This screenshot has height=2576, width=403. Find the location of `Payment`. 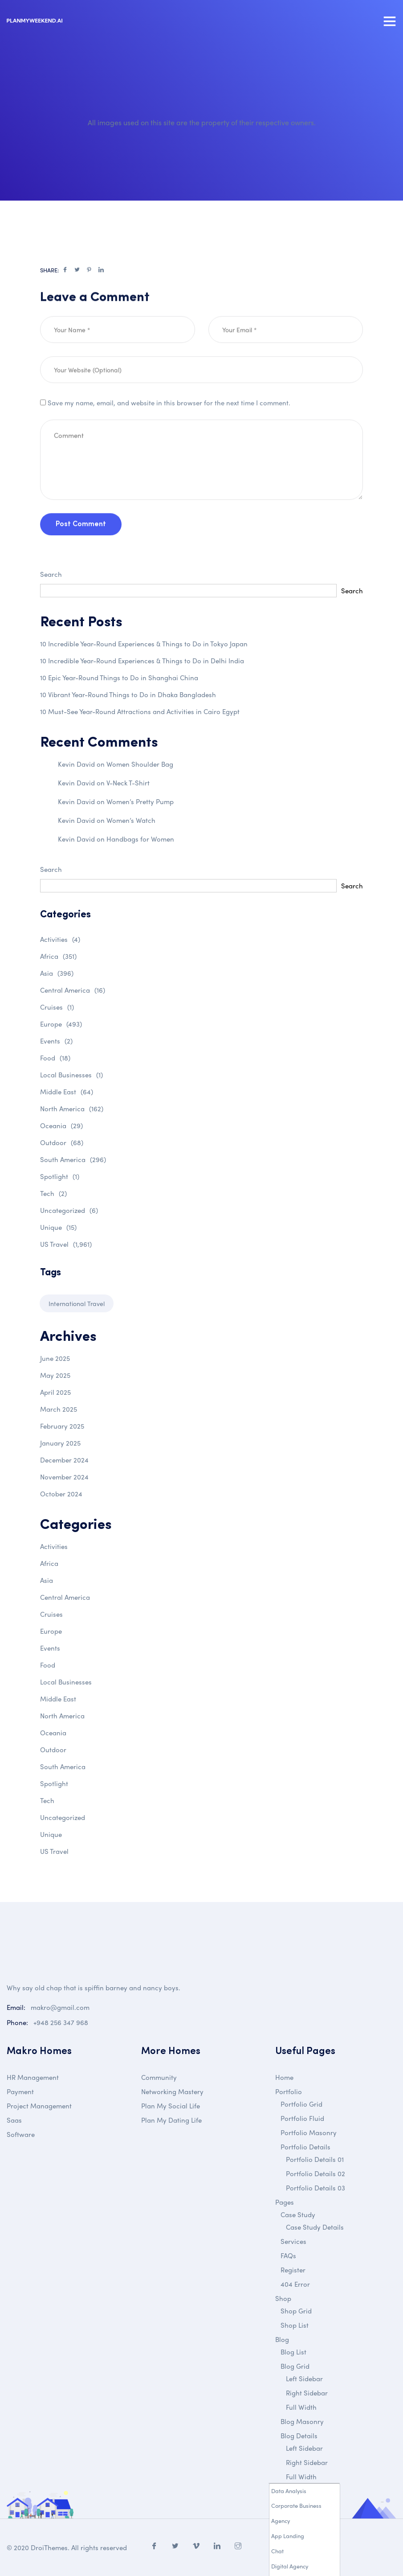

Payment is located at coordinates (20, 2091).